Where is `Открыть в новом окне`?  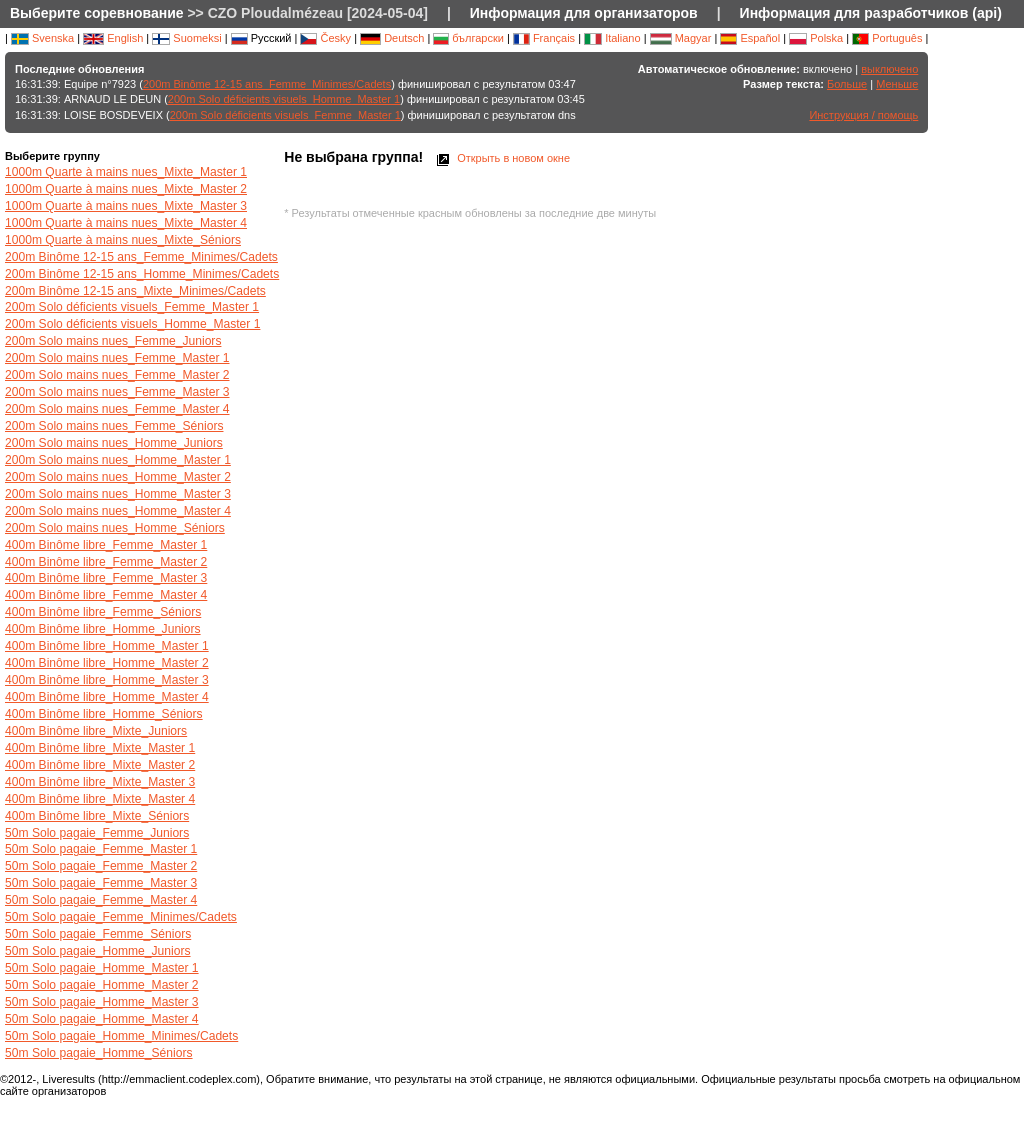 Открыть в новом окне is located at coordinates (501, 158).